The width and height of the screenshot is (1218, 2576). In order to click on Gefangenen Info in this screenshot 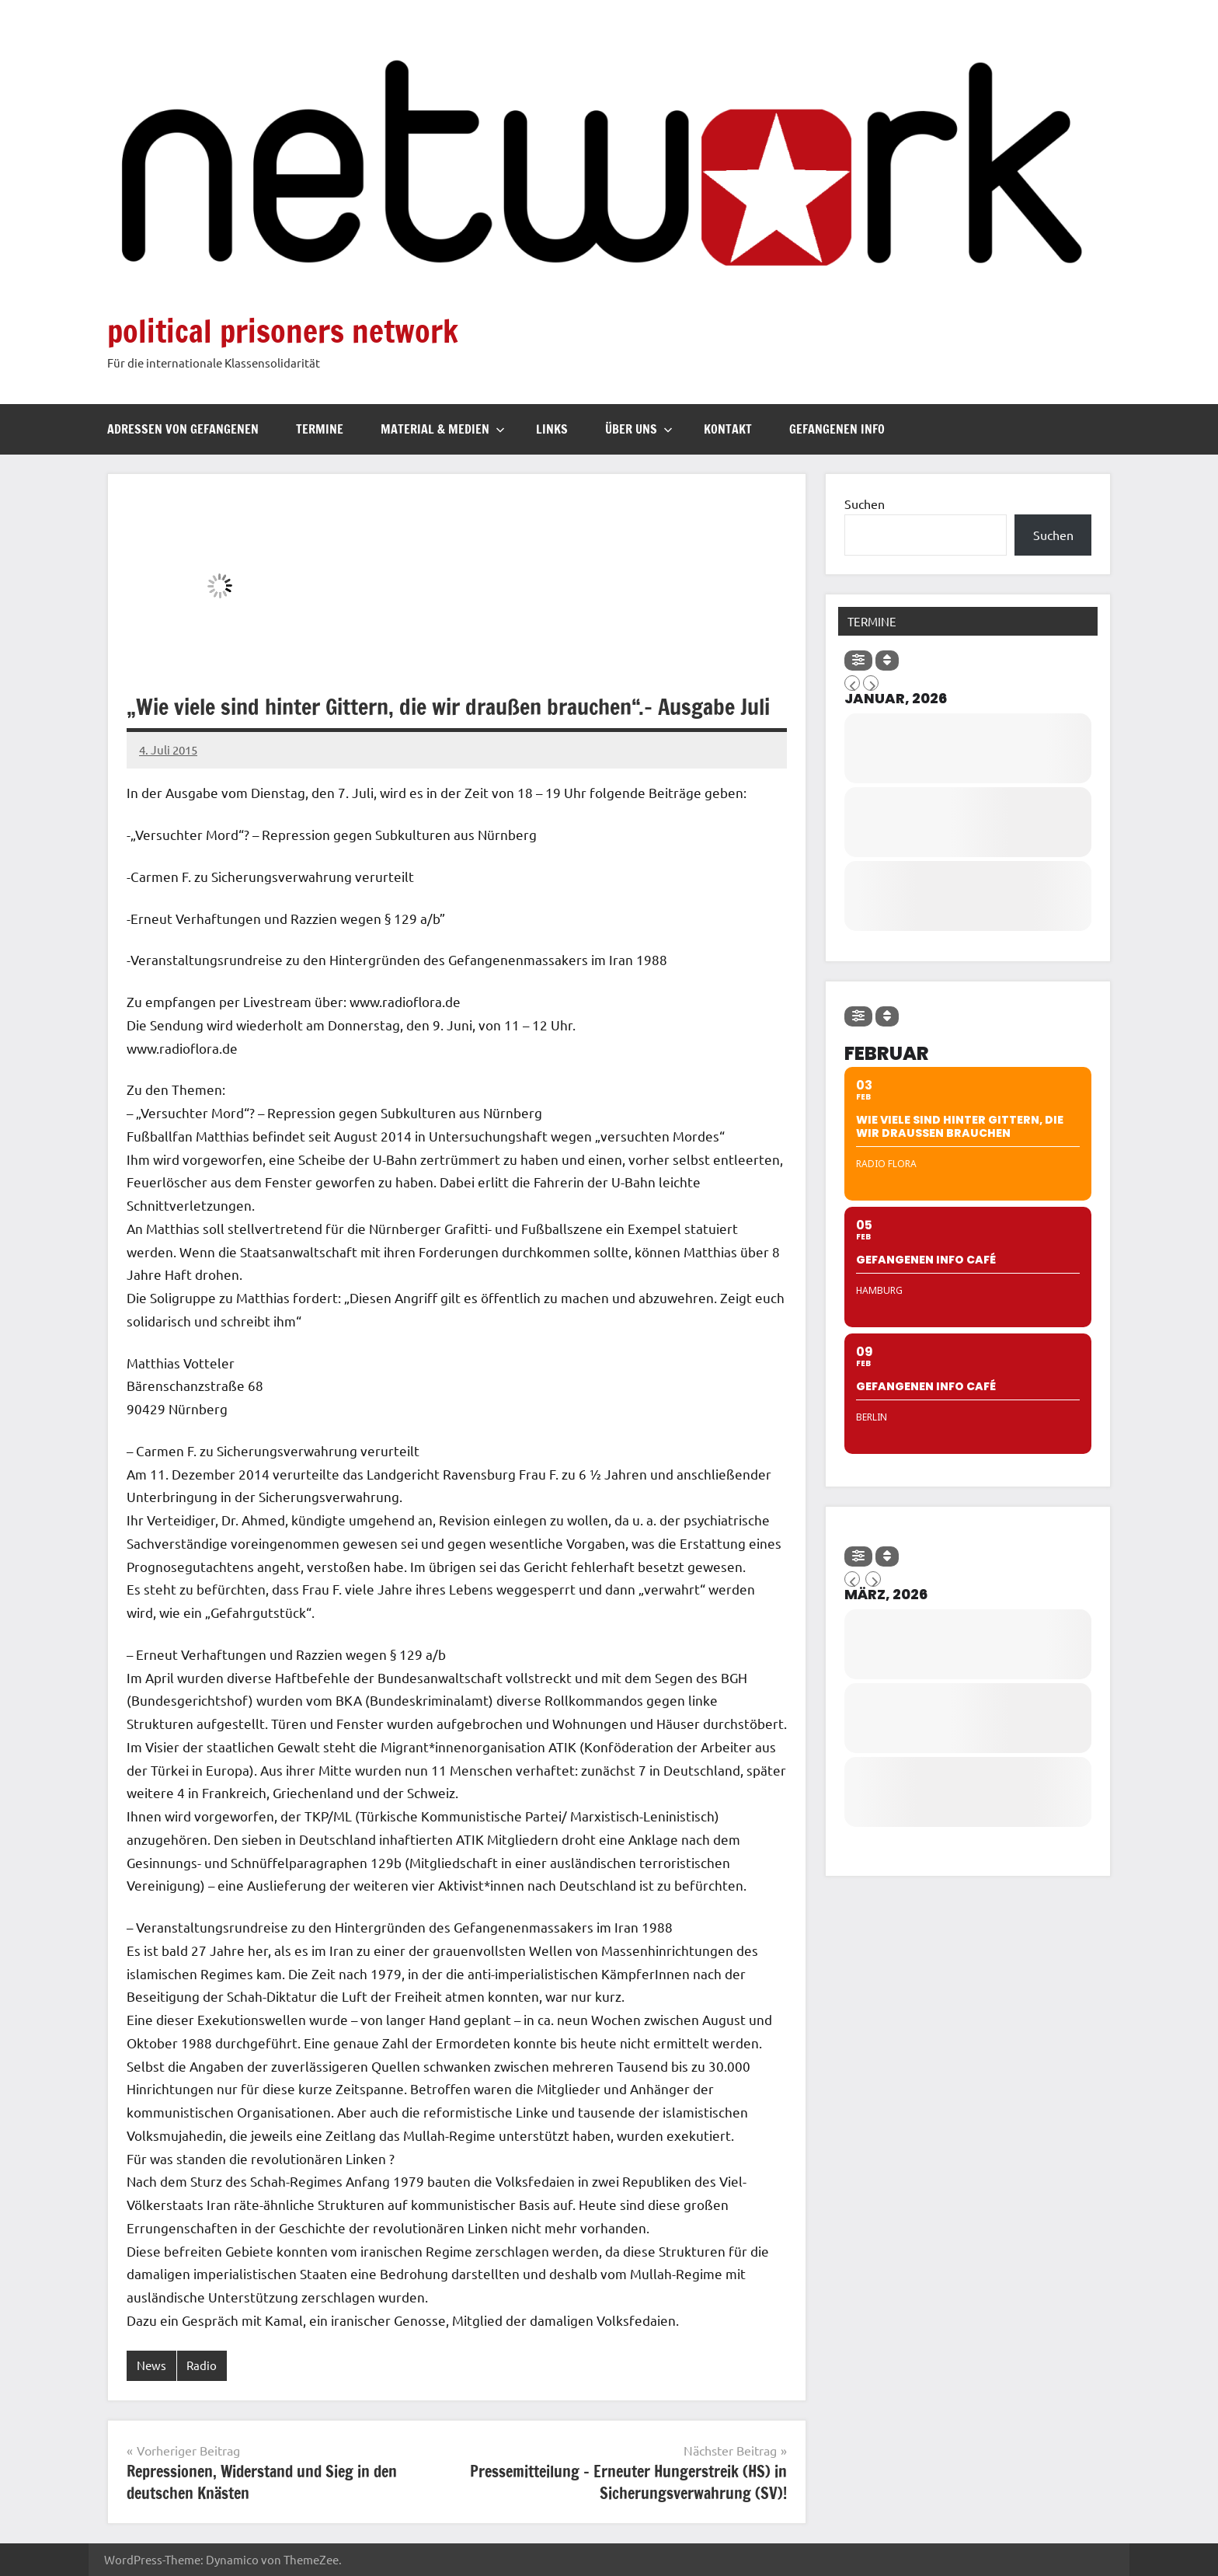, I will do `click(837, 428)`.